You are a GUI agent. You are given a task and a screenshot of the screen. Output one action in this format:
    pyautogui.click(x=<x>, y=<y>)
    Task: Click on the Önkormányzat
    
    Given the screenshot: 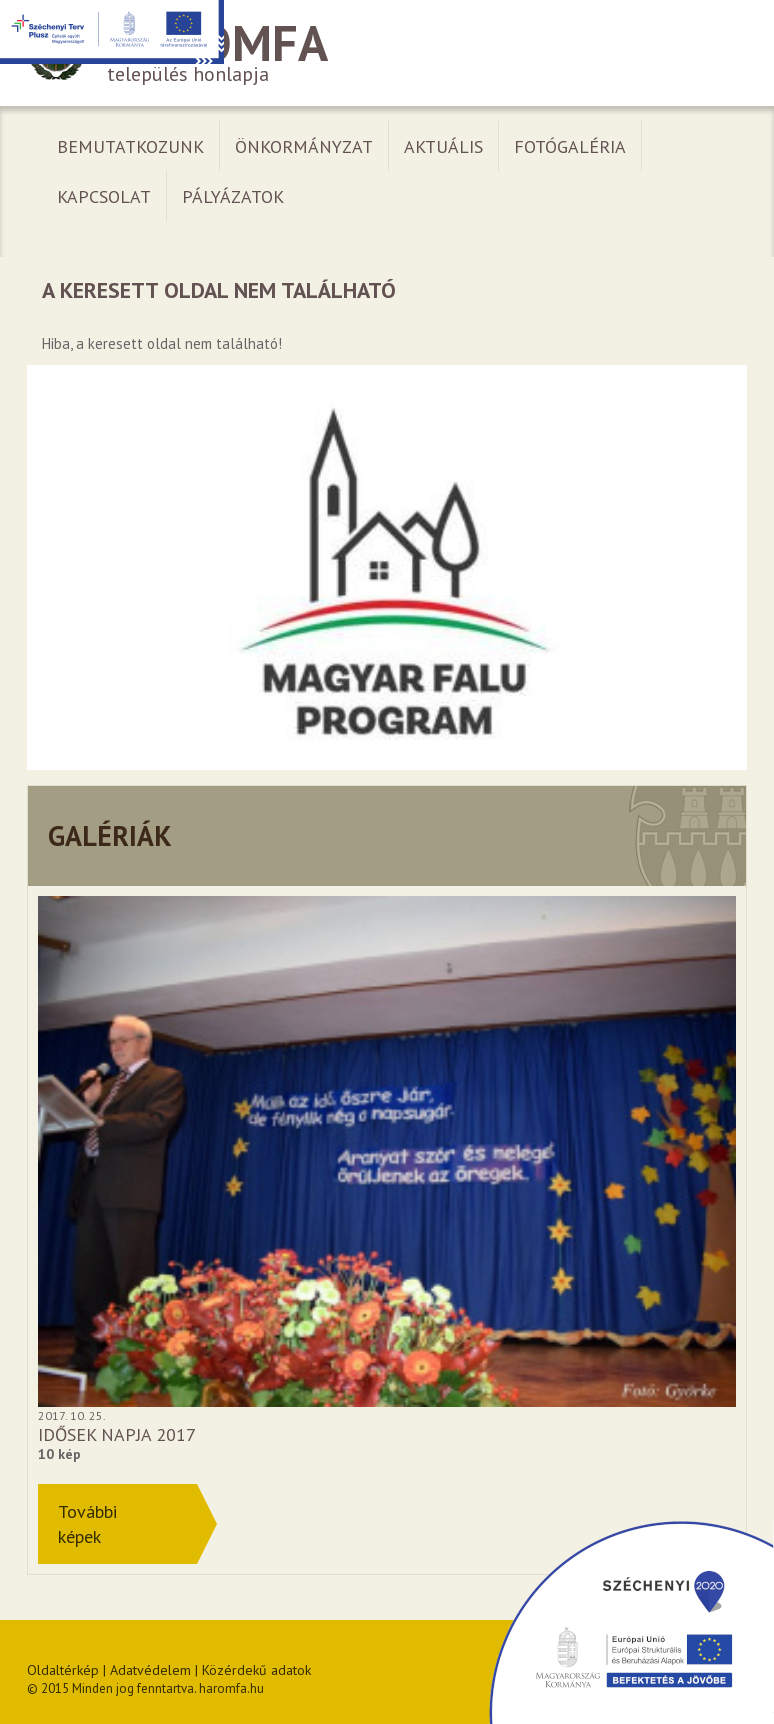 What is the action you would take?
    pyautogui.click(x=304, y=146)
    